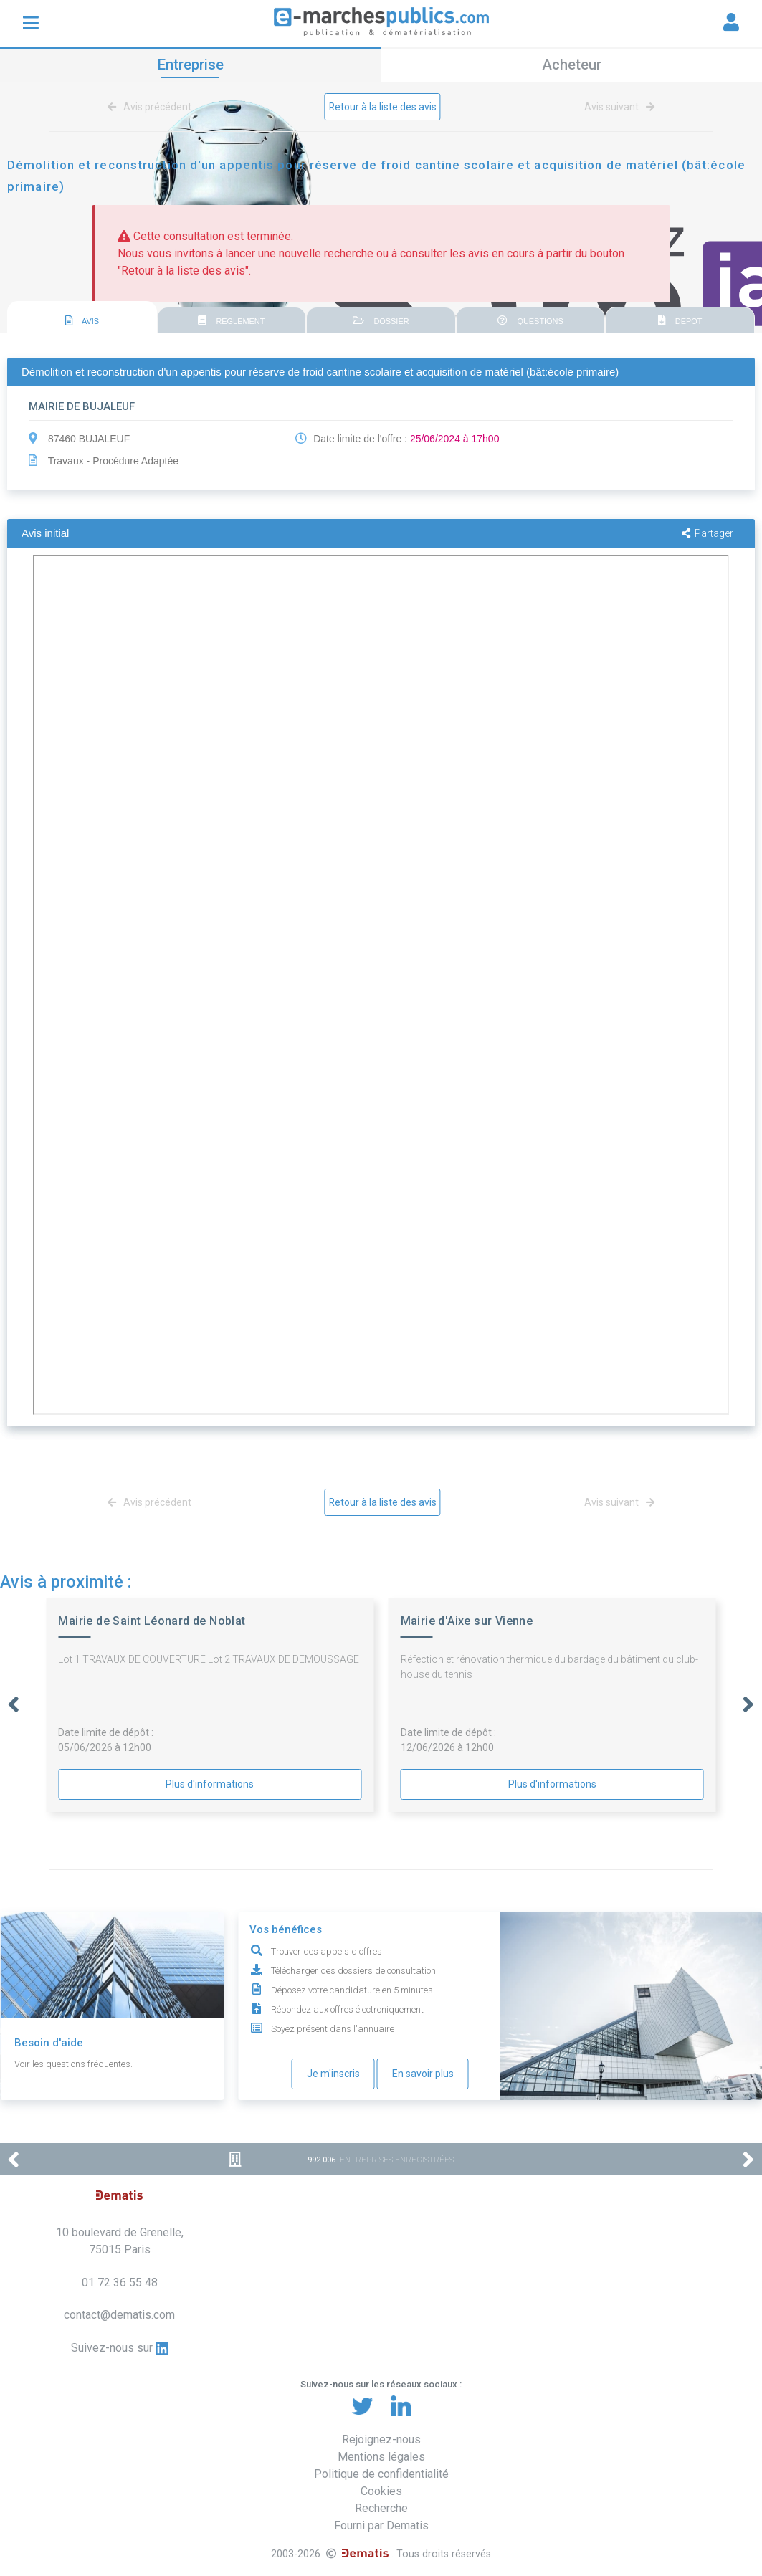 The width and height of the screenshot is (762, 2576). What do you see at coordinates (381, 2456) in the screenshot?
I see `Mentions légales` at bounding box center [381, 2456].